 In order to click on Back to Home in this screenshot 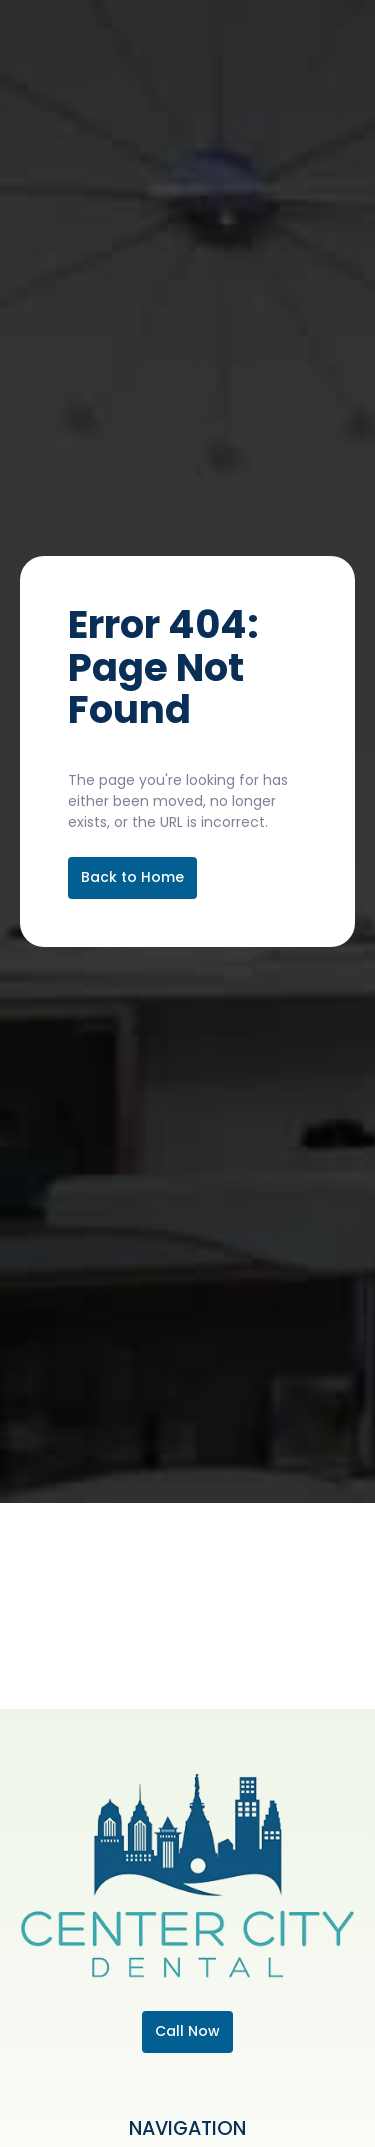, I will do `click(132, 877)`.